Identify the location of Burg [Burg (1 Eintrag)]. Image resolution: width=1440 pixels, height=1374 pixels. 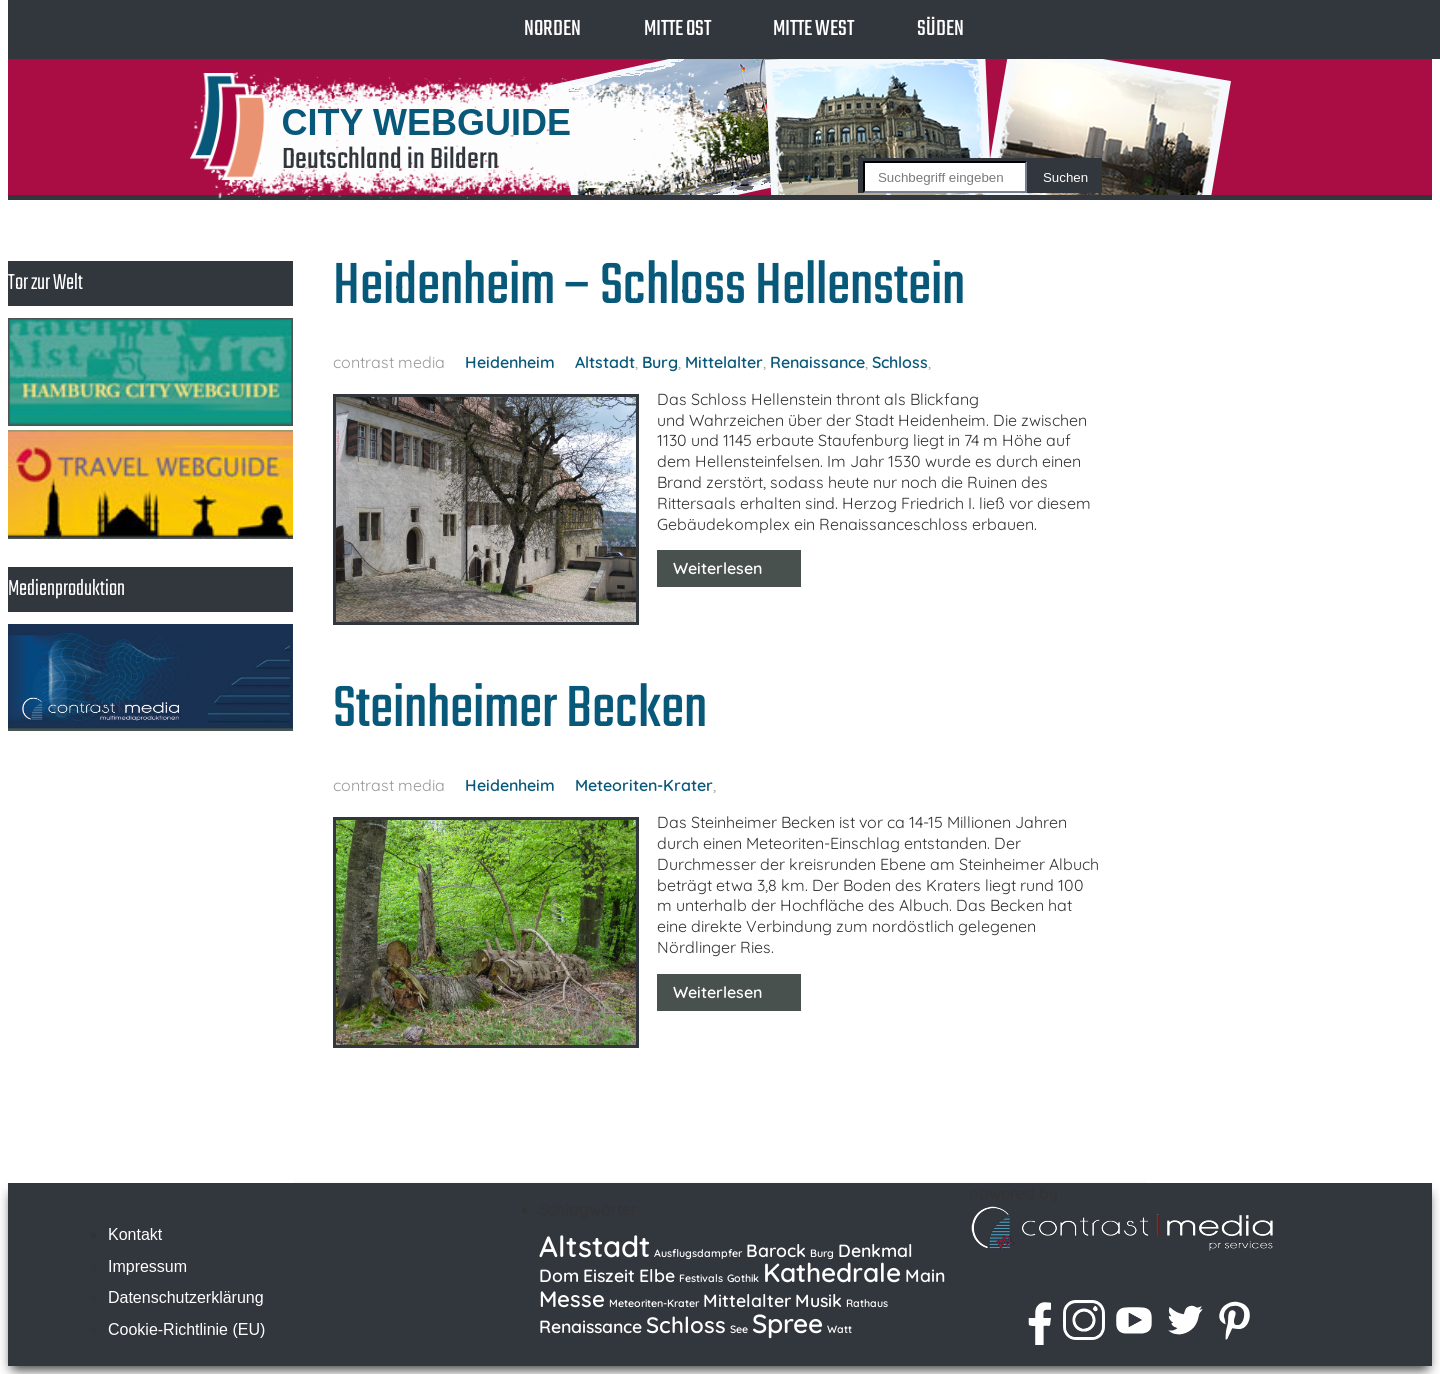
(822, 1253).